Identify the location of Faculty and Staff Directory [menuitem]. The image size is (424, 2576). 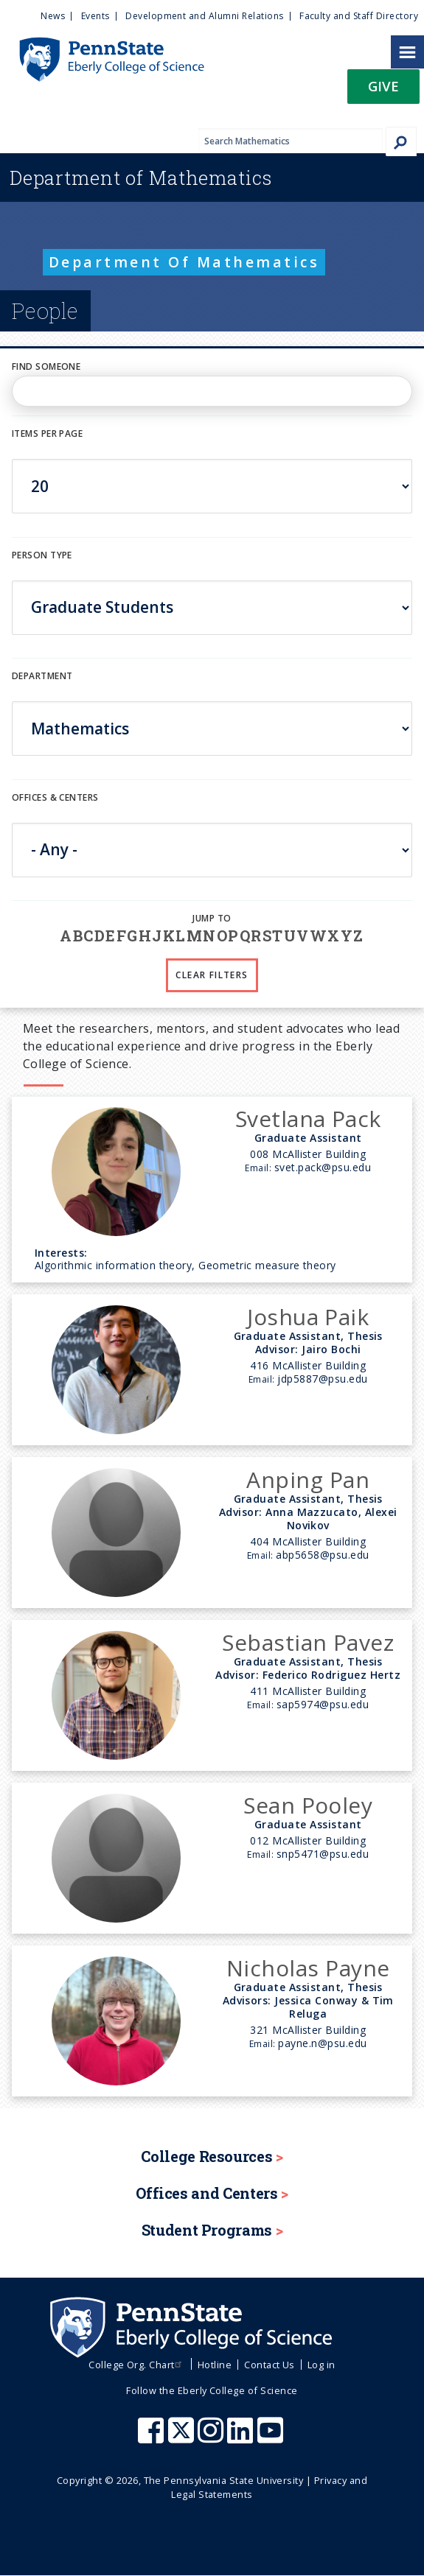
(358, 16).